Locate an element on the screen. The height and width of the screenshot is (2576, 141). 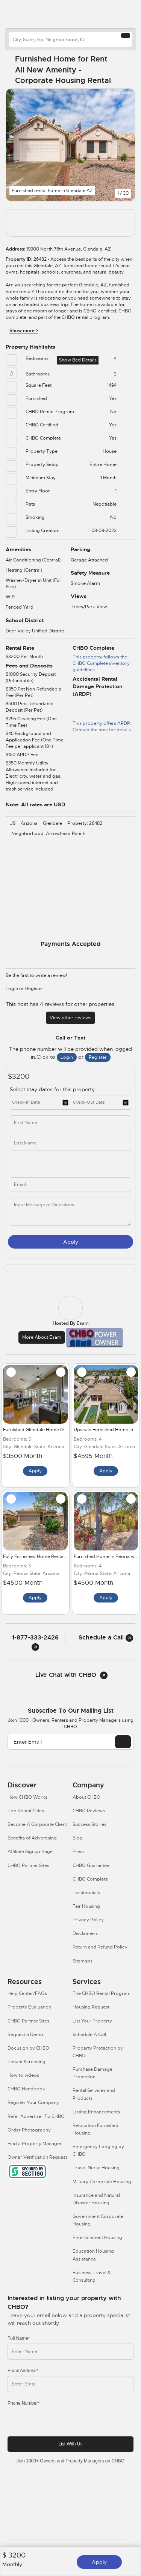
CHBO Handbook is located at coordinates (26, 2089).